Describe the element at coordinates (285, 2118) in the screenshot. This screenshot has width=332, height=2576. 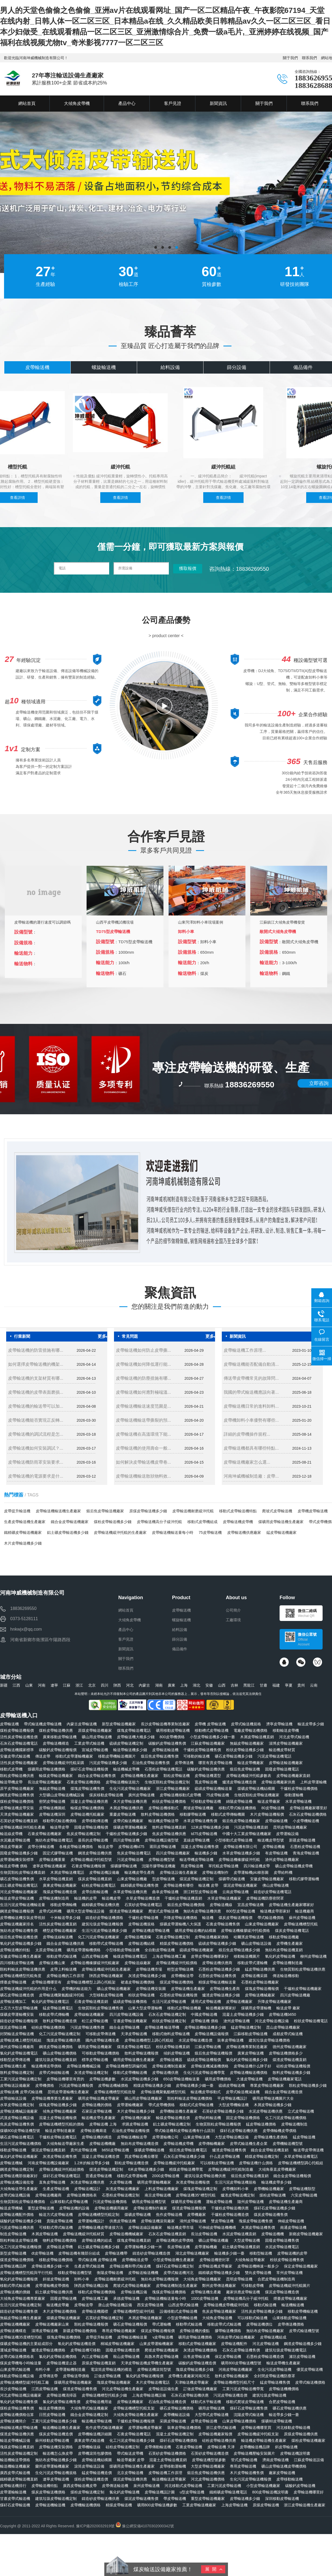
I see `化工污泥皮帶輸送機價格` at that location.